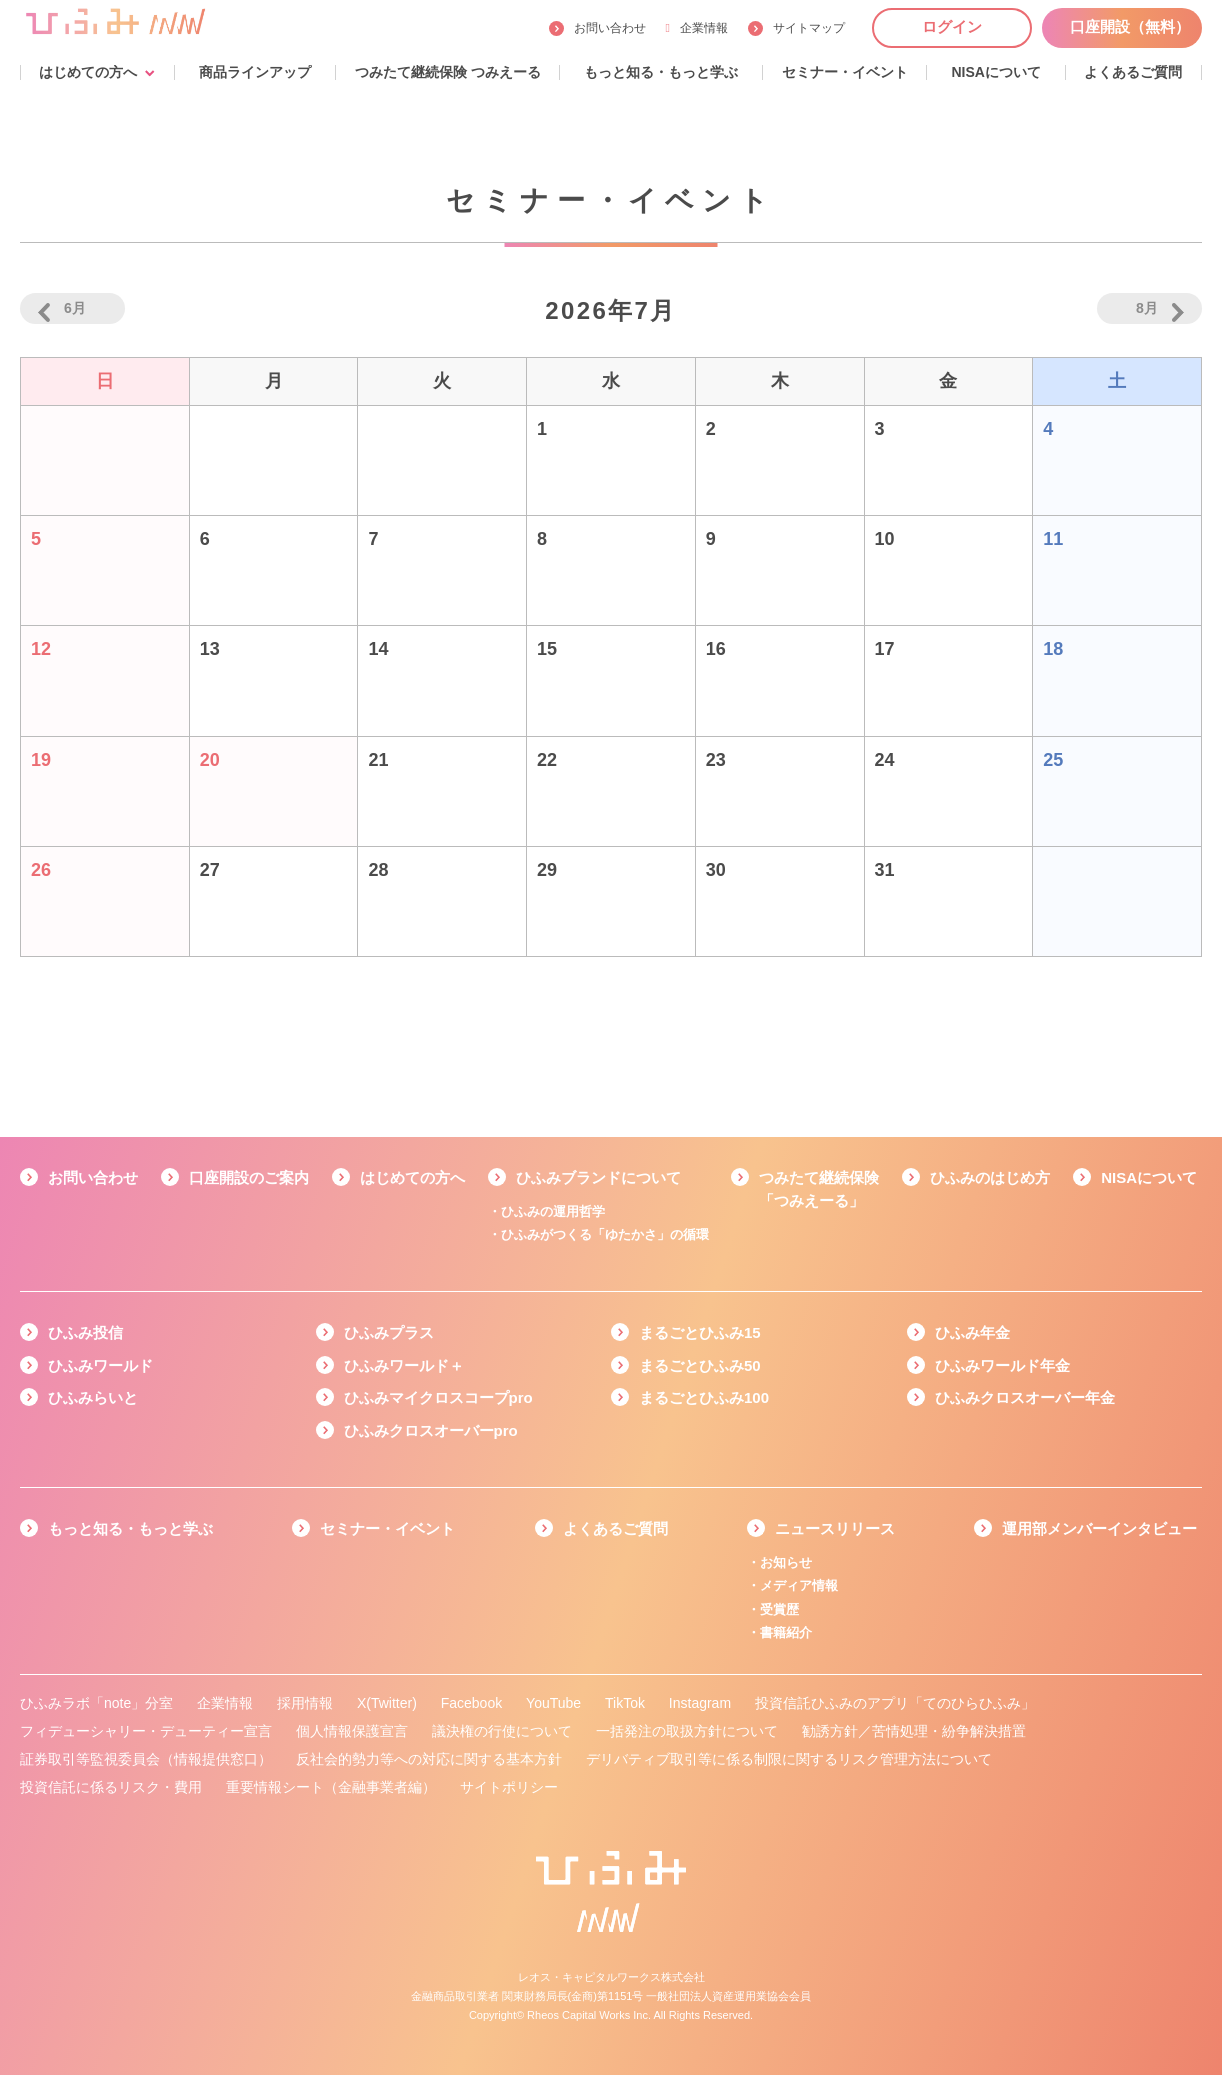 This screenshot has width=1222, height=2075. Describe the element at coordinates (553, 1211) in the screenshot. I see `ひふみの運用哲学` at that location.